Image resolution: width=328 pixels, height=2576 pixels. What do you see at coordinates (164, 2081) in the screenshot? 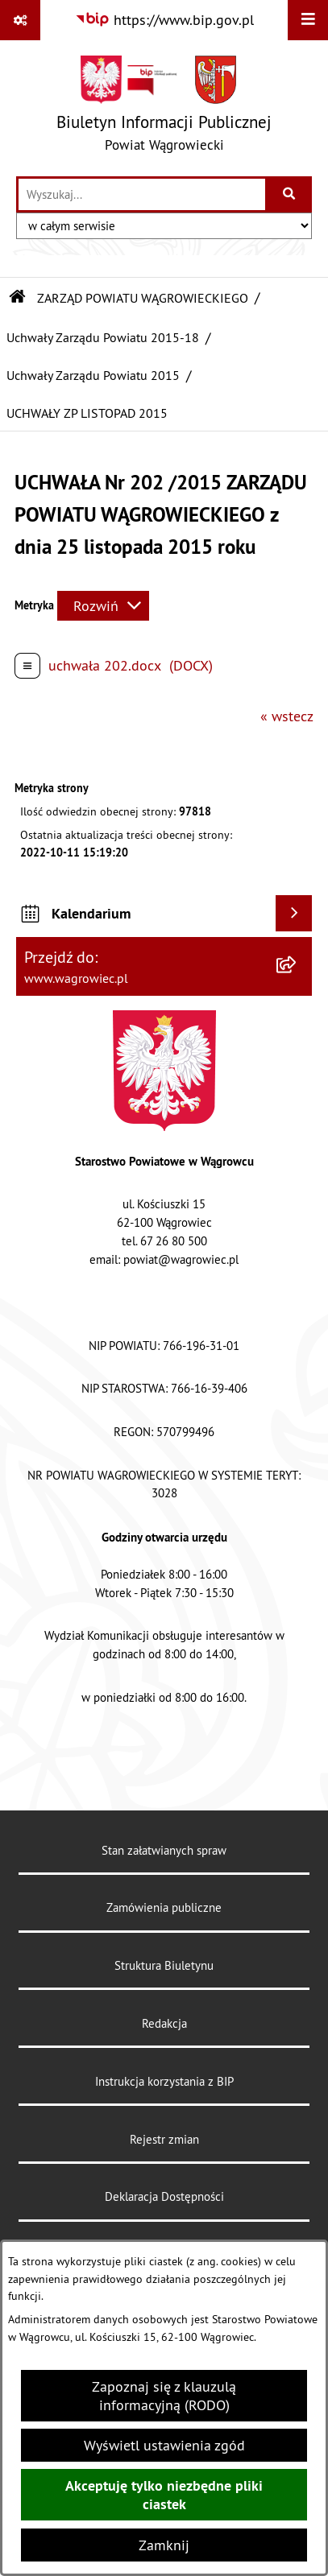
I see `Instrukcja korzystania z BIP` at bounding box center [164, 2081].